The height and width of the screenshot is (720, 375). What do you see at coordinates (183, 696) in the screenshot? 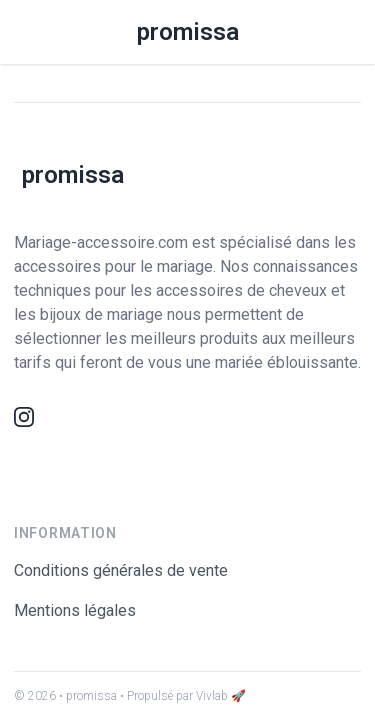
I see `• Propulsé par Vivlab 🚀` at bounding box center [183, 696].